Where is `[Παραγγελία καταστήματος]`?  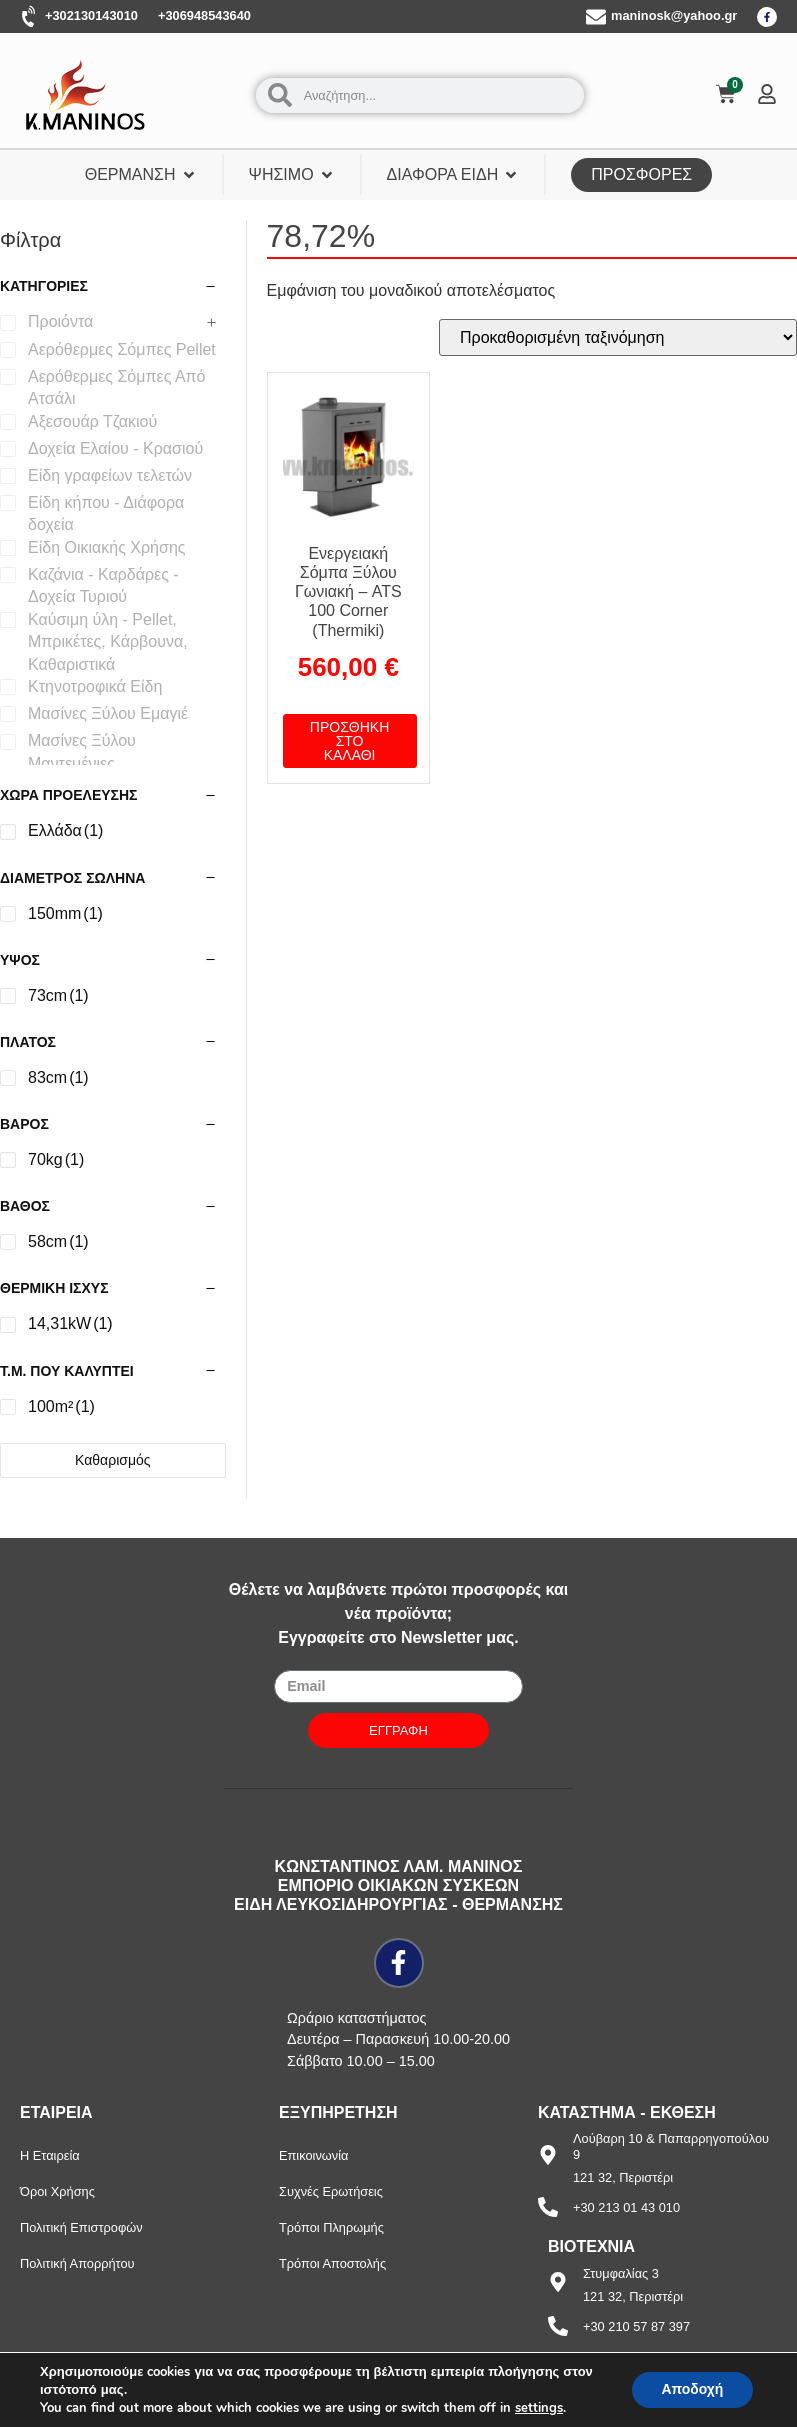 [Παραγγελία καταστήματος] is located at coordinates (618, 337).